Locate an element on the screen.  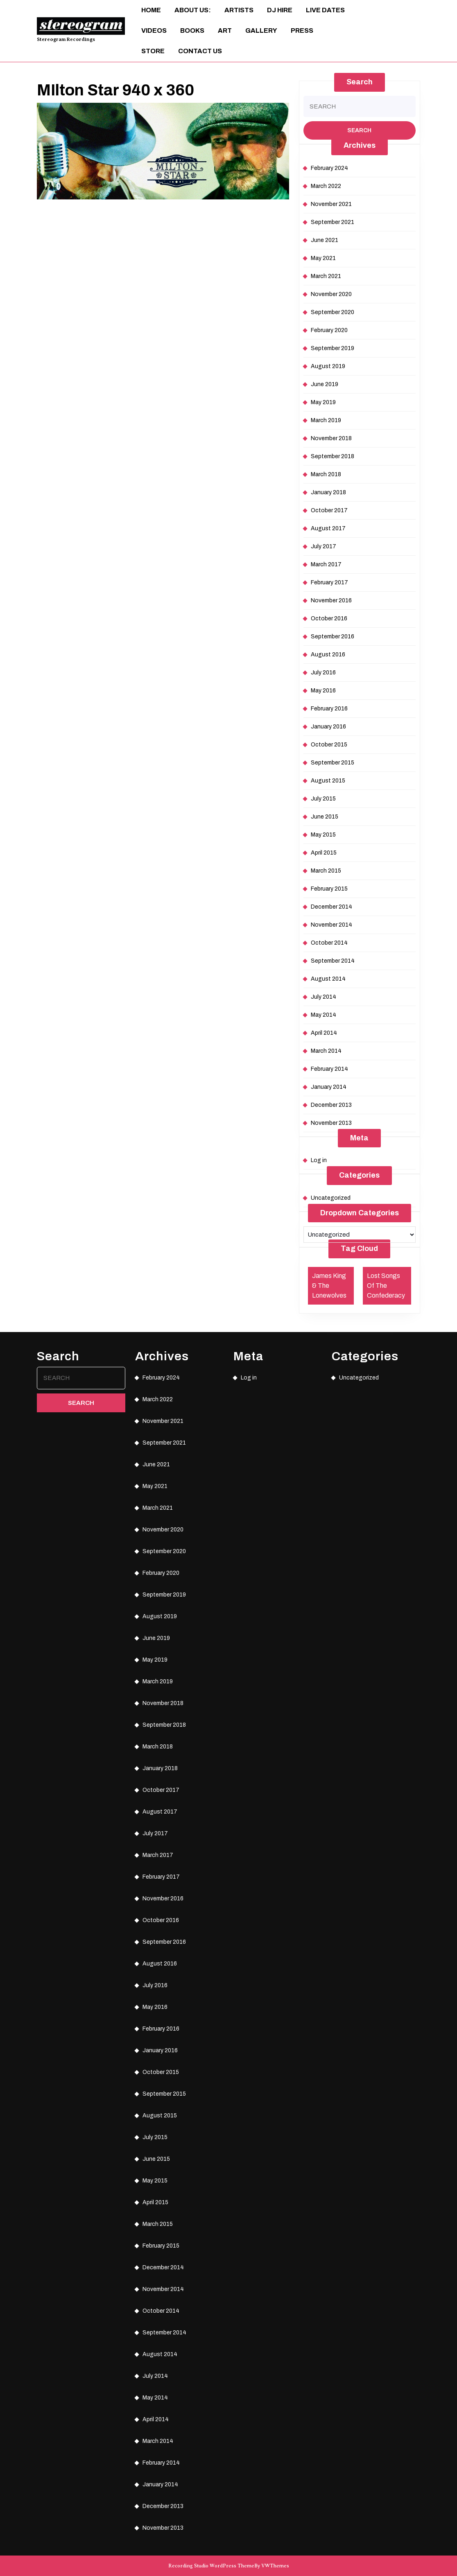
Lost Songs Of The Confederacy [Lost Songs Of The Confederacy (1 item)] is located at coordinates (386, 1285).